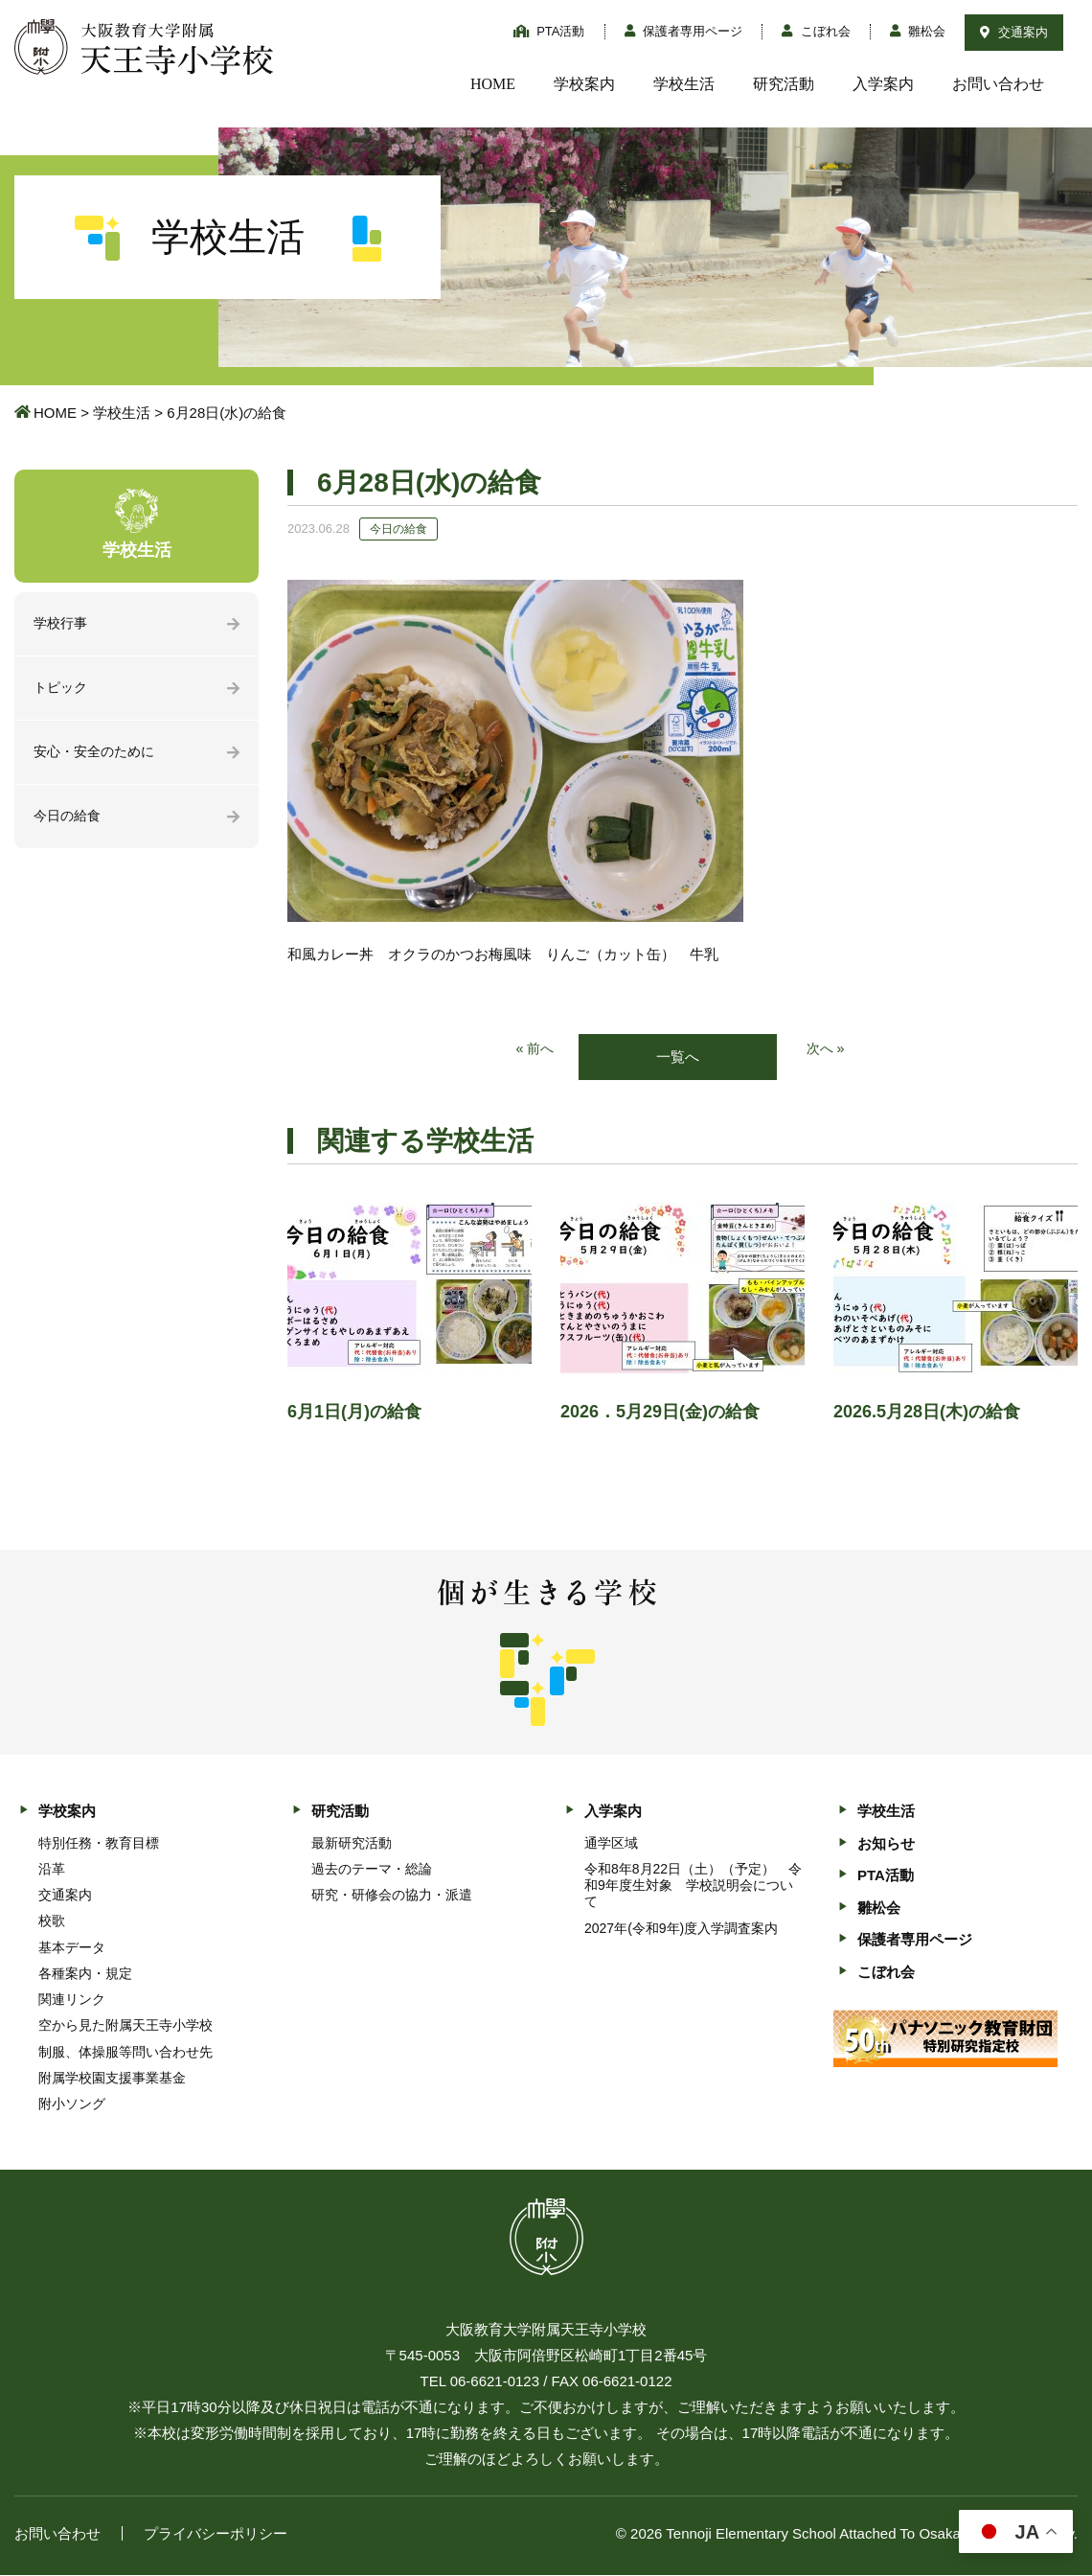 The height and width of the screenshot is (2576, 1092). I want to click on 学校生活, so click(684, 84).